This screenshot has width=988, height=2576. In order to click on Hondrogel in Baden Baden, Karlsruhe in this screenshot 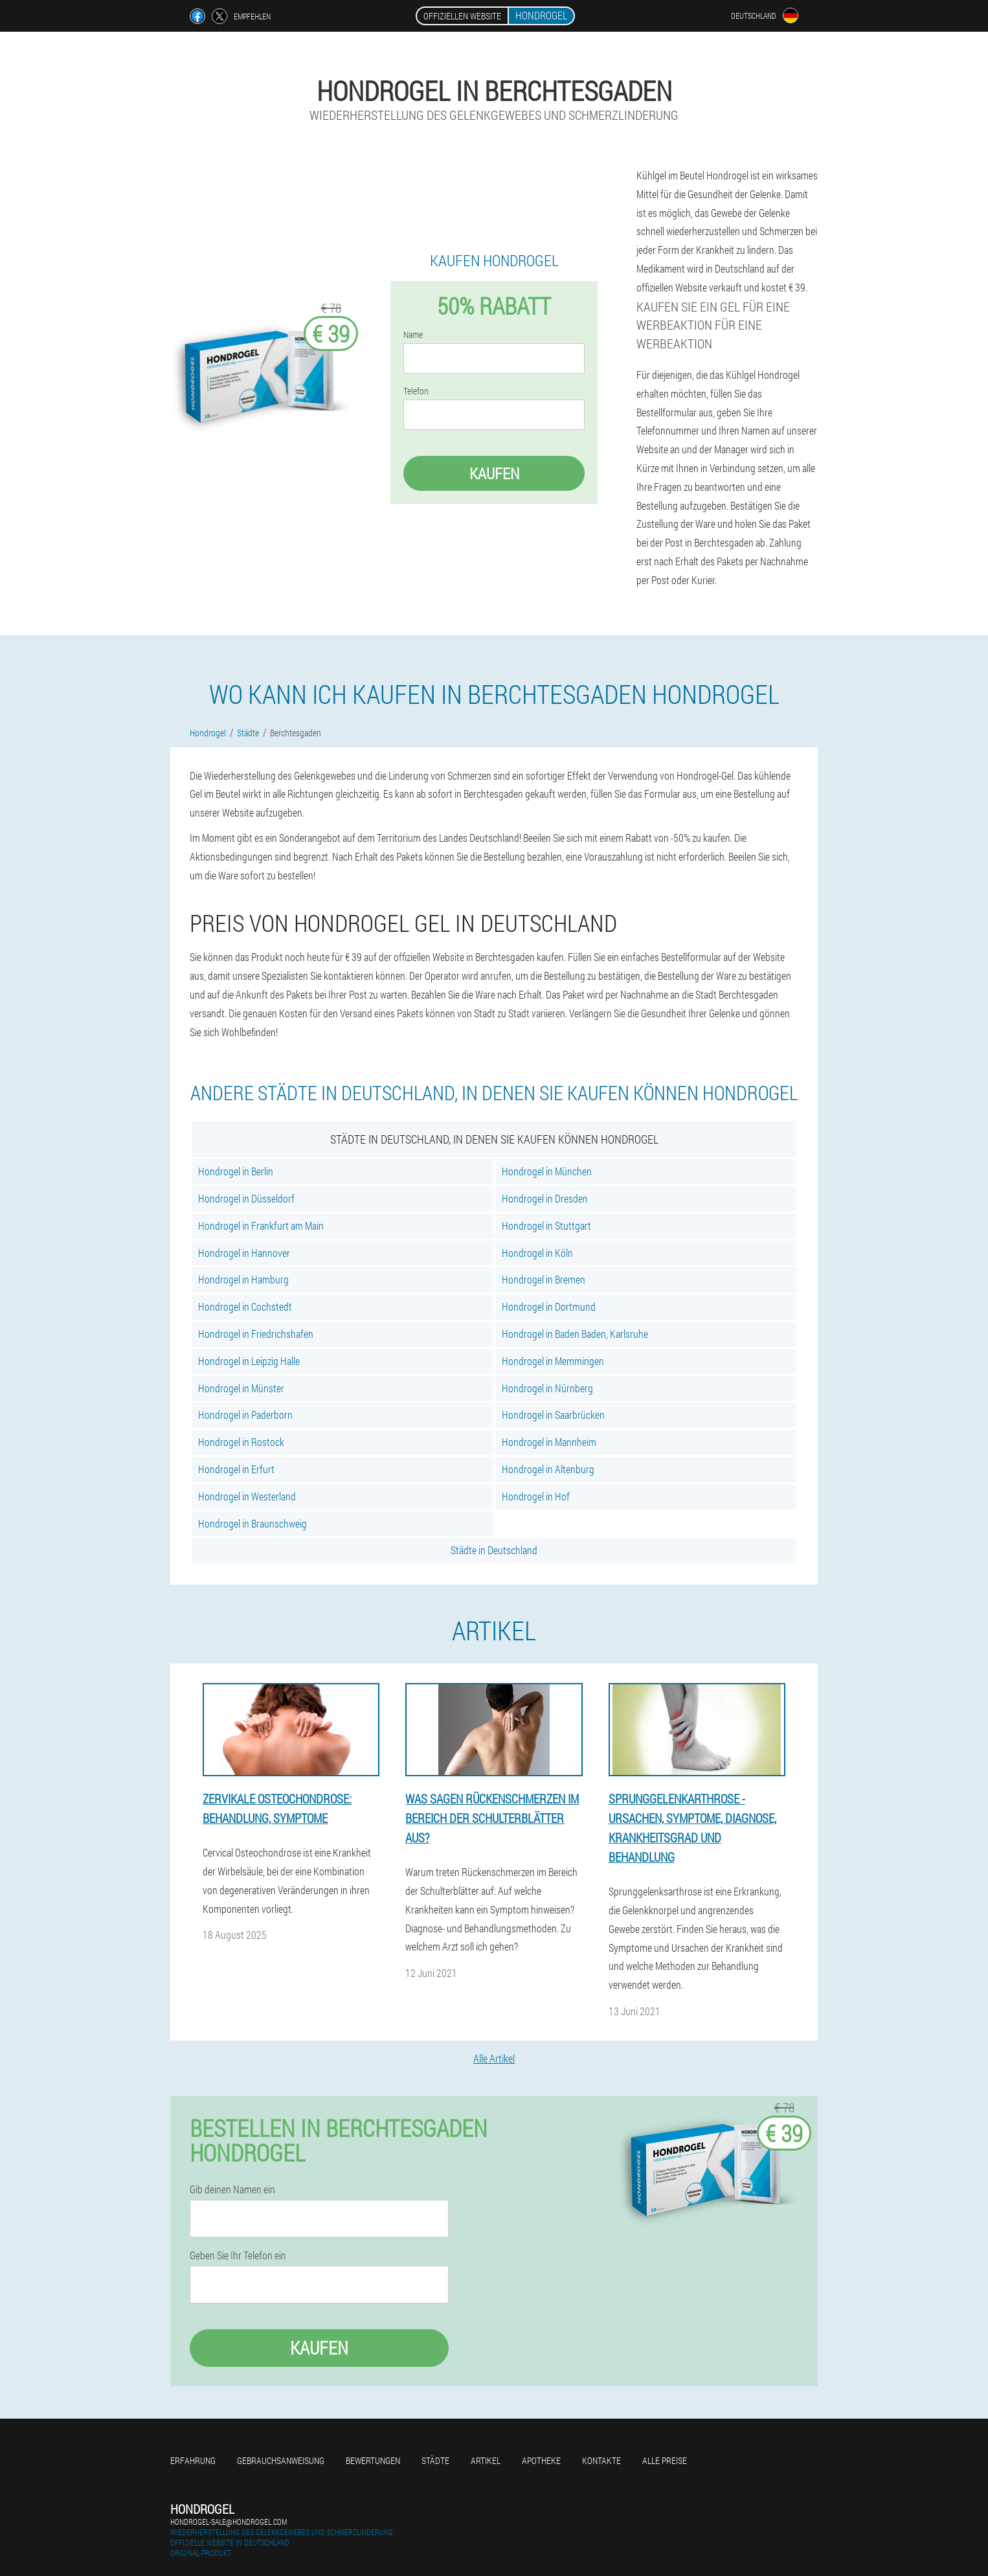, I will do `click(575, 1333)`.